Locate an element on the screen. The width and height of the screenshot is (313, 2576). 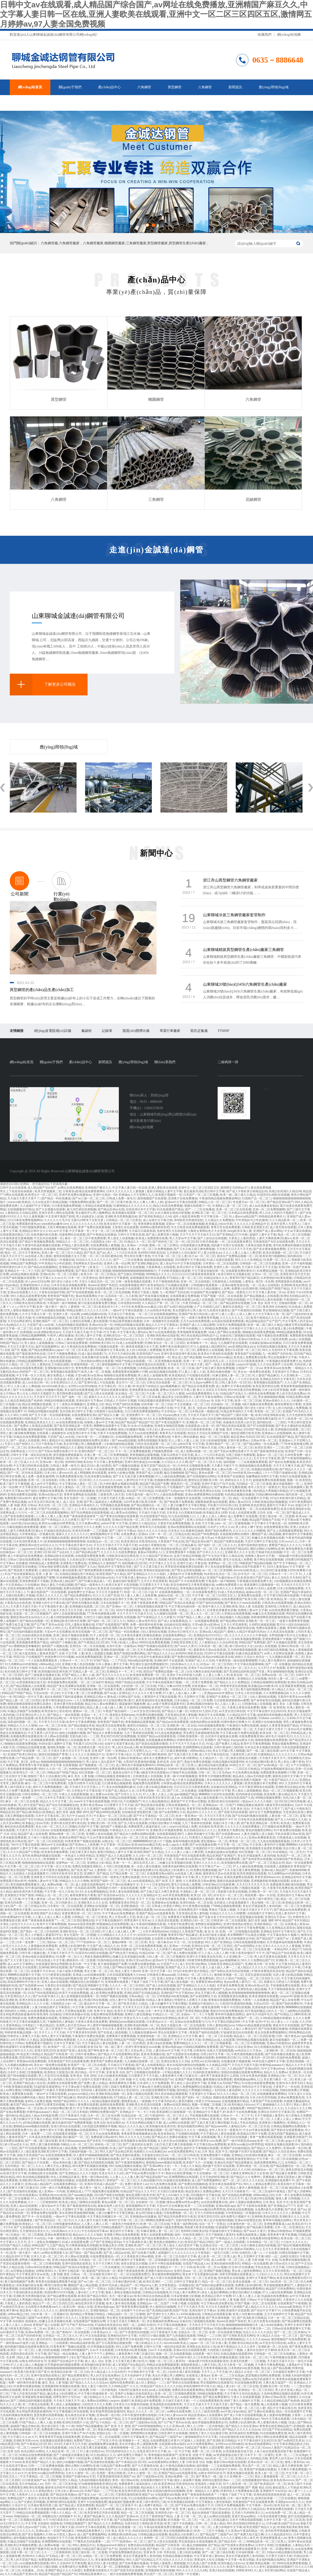
久久久久精品国产日韩版 is located at coordinates (23, 1852).